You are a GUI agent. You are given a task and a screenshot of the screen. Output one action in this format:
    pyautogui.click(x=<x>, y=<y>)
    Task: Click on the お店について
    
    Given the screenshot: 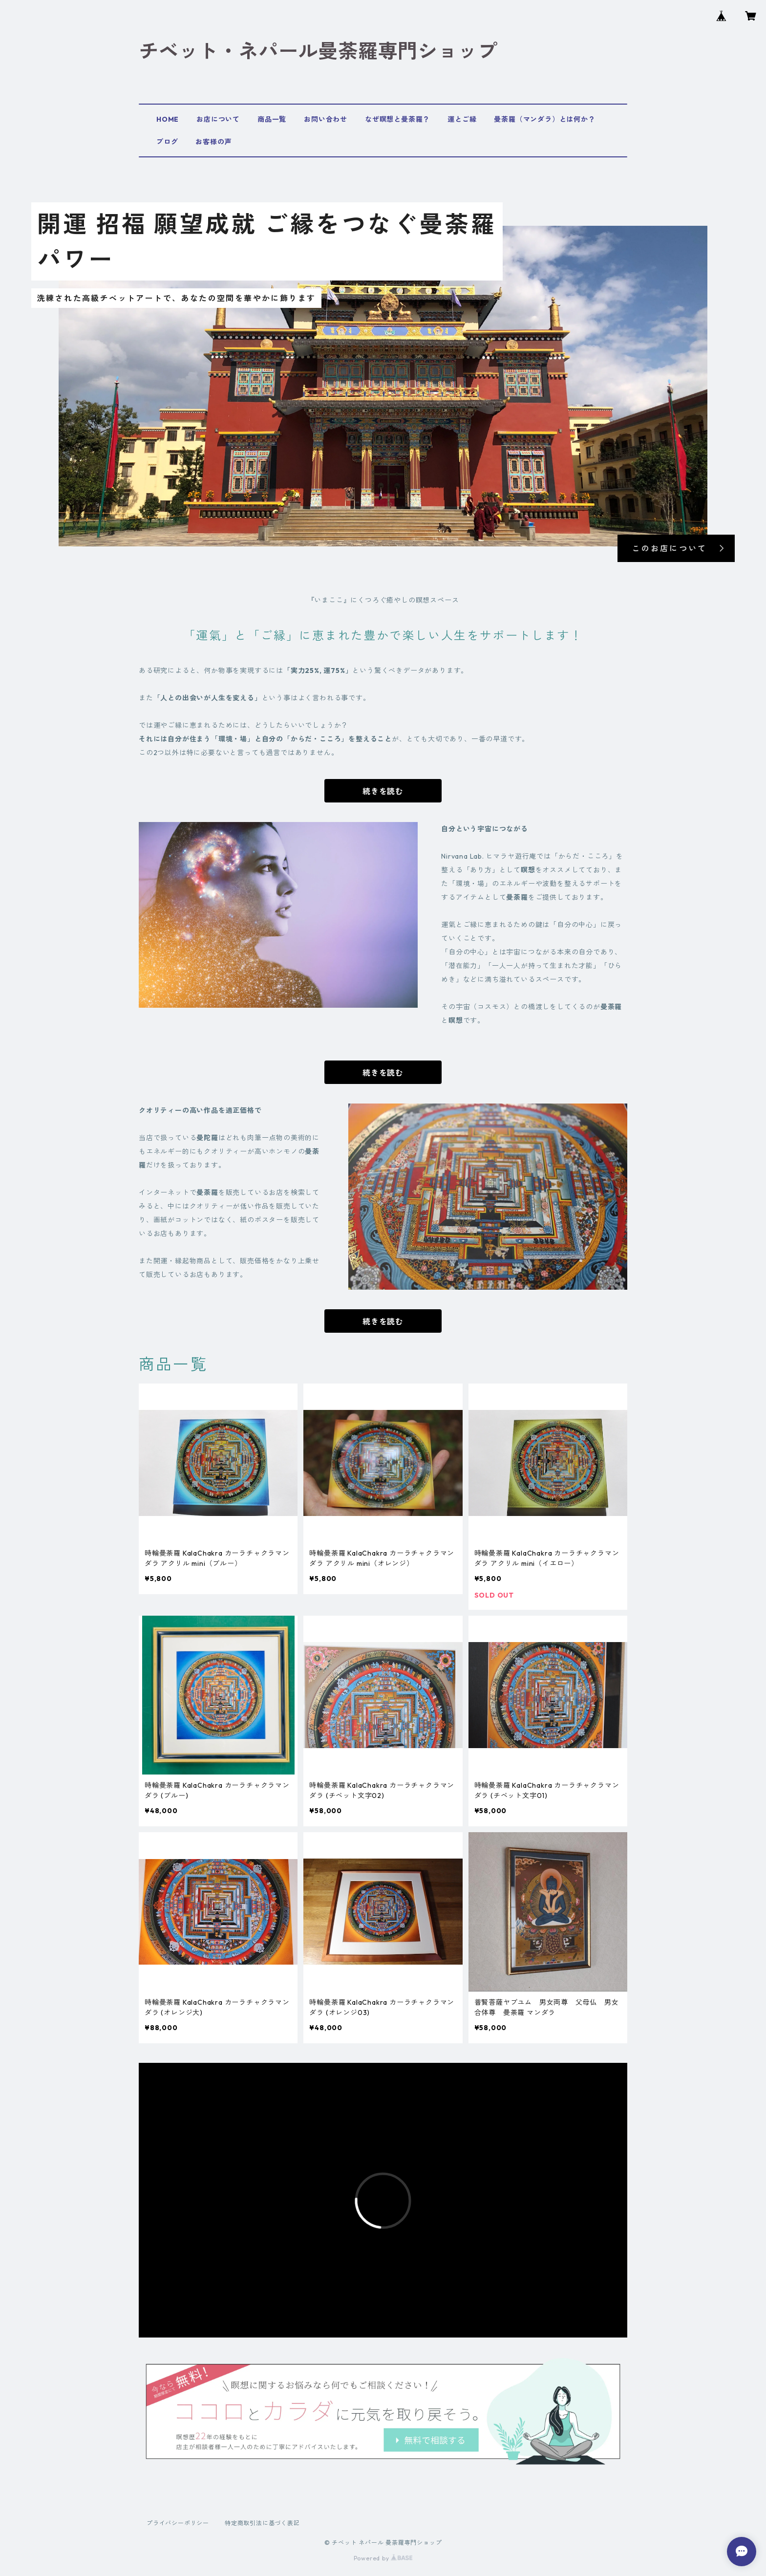 What is the action you would take?
    pyautogui.click(x=218, y=119)
    